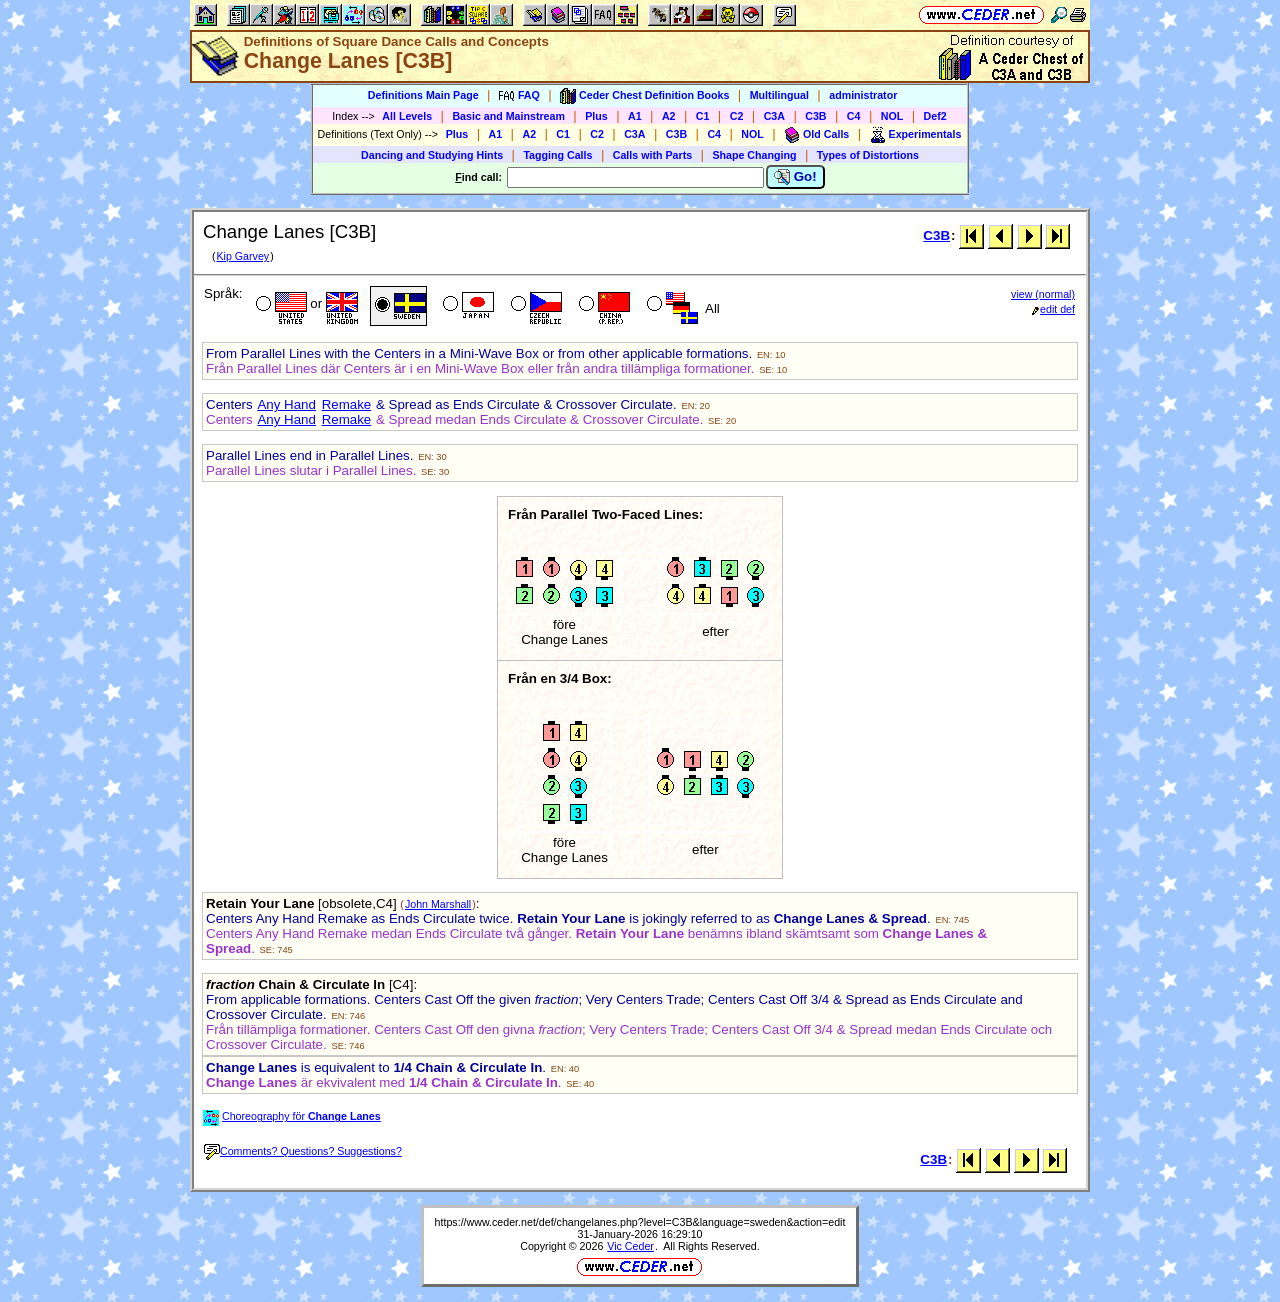 This screenshot has width=1280, height=1302. What do you see at coordinates (854, 116) in the screenshot?
I see `C4` at bounding box center [854, 116].